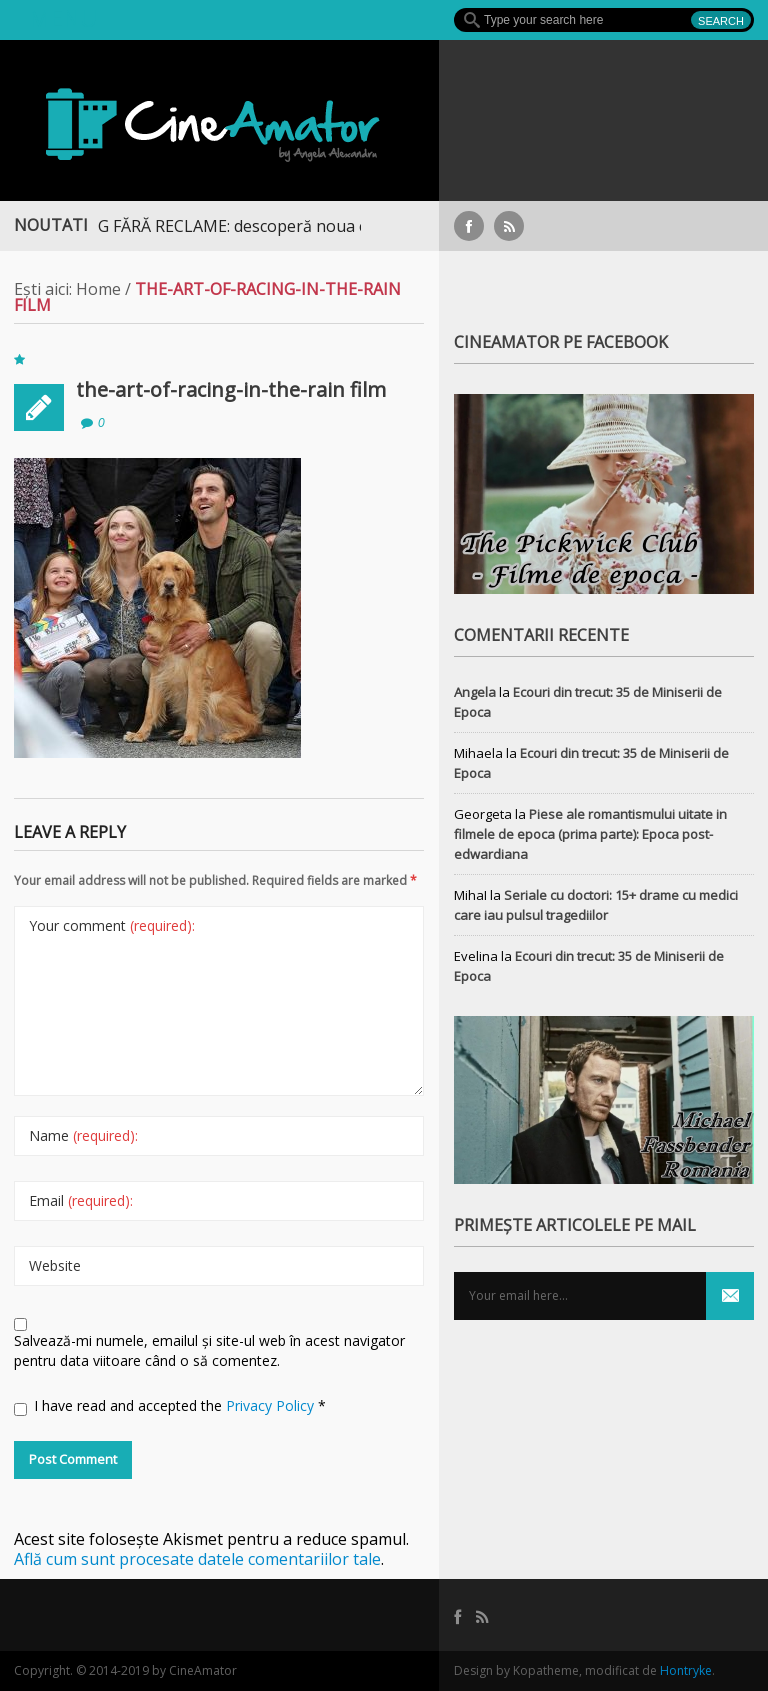 Image resolution: width=768 pixels, height=1691 pixels. What do you see at coordinates (55, 1265) in the screenshot?
I see `Website` at bounding box center [55, 1265].